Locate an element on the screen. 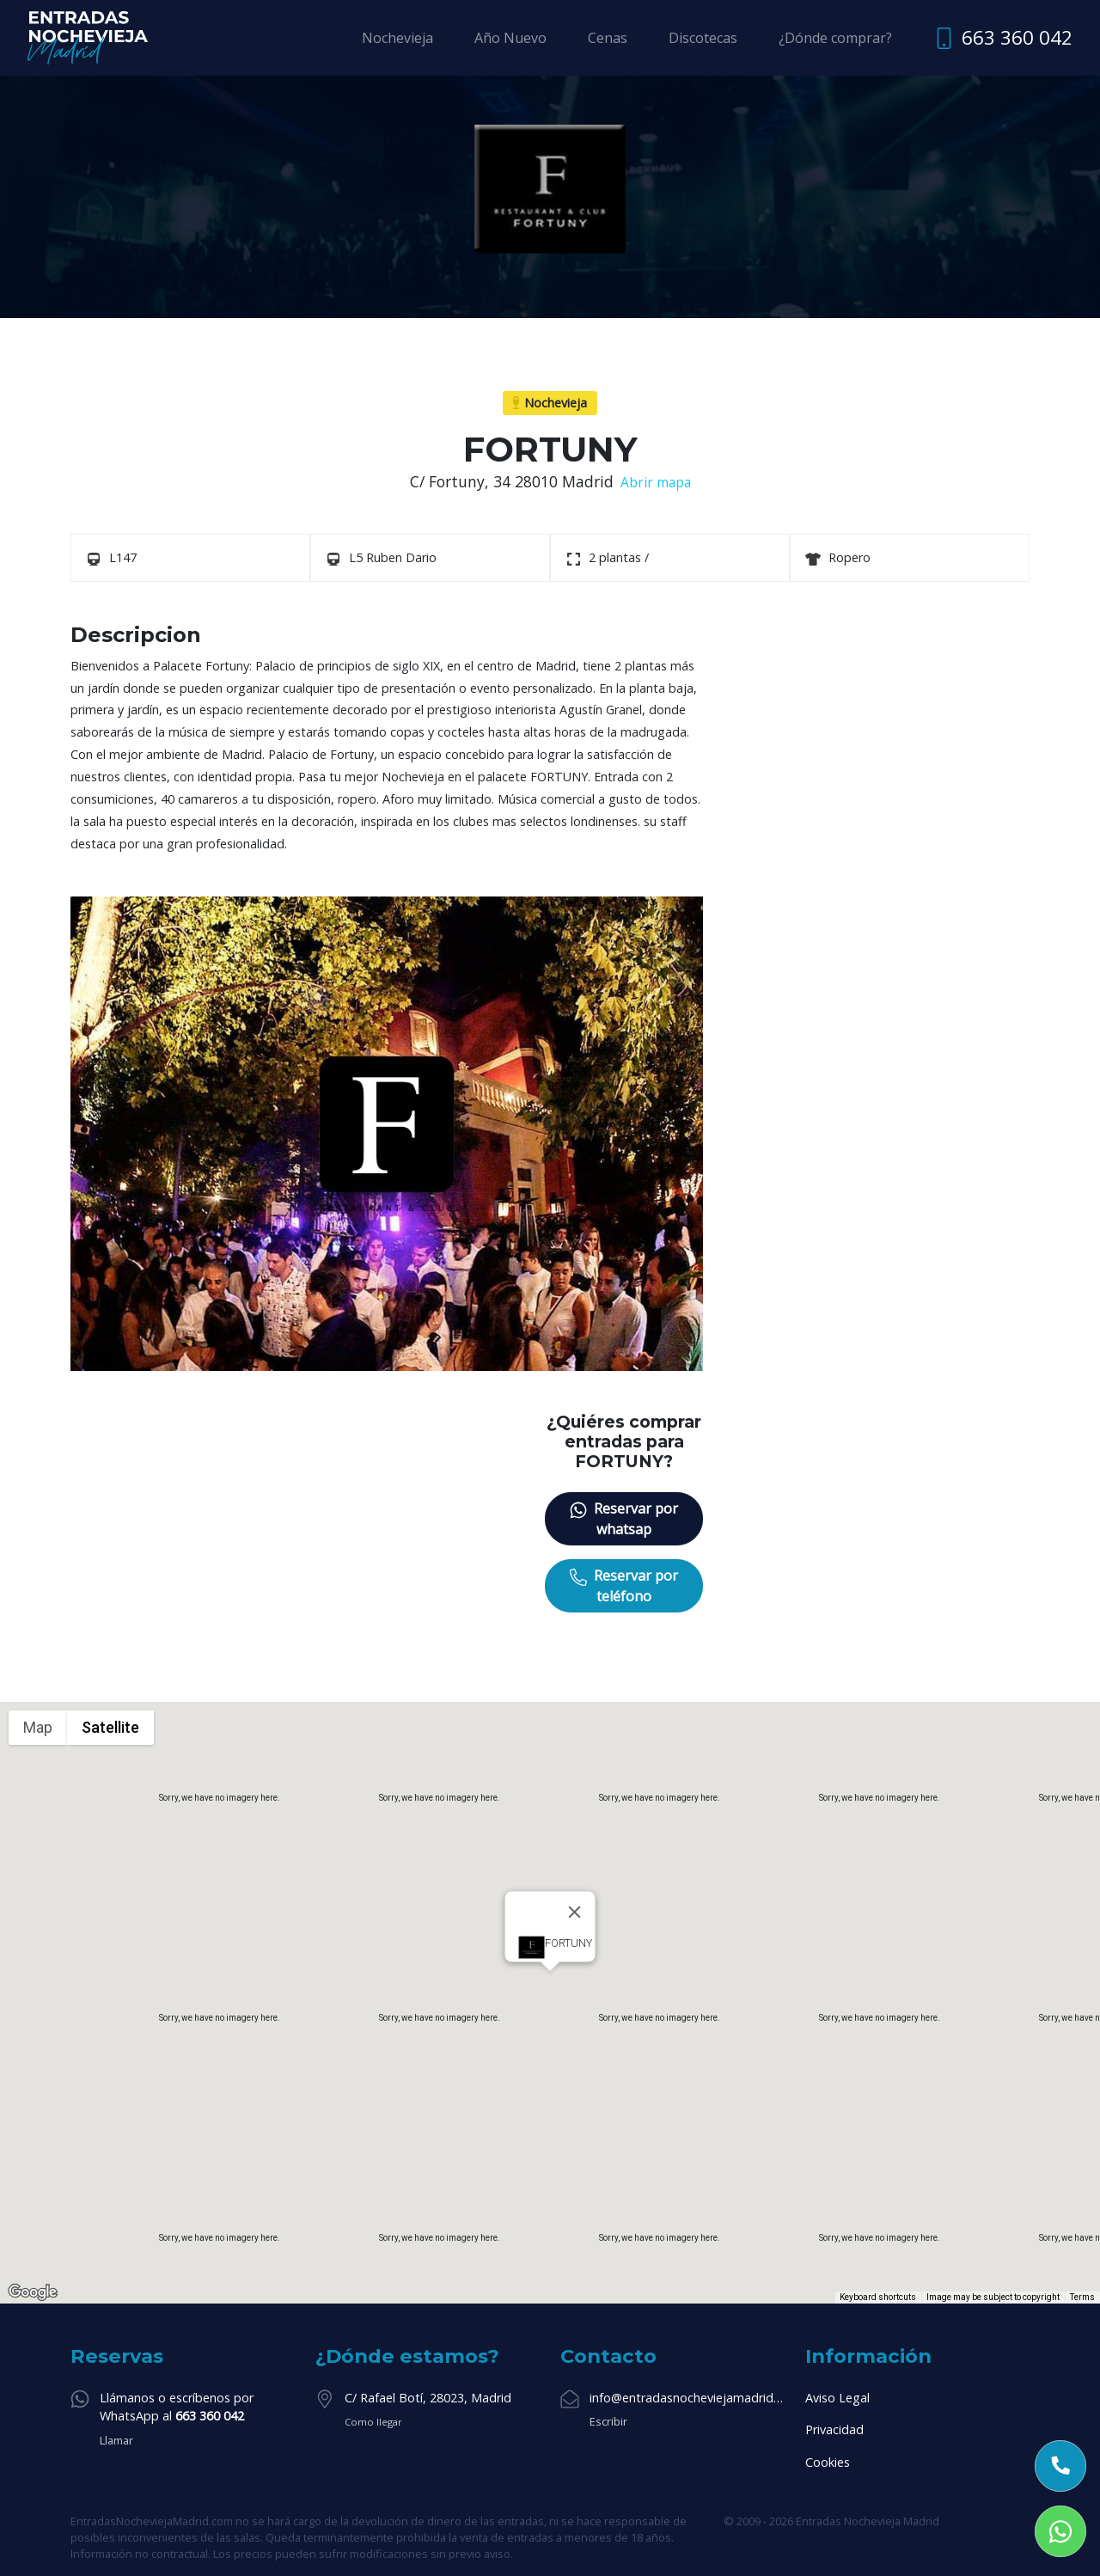  Satellite [menuitemradio] is located at coordinates (110, 1727).